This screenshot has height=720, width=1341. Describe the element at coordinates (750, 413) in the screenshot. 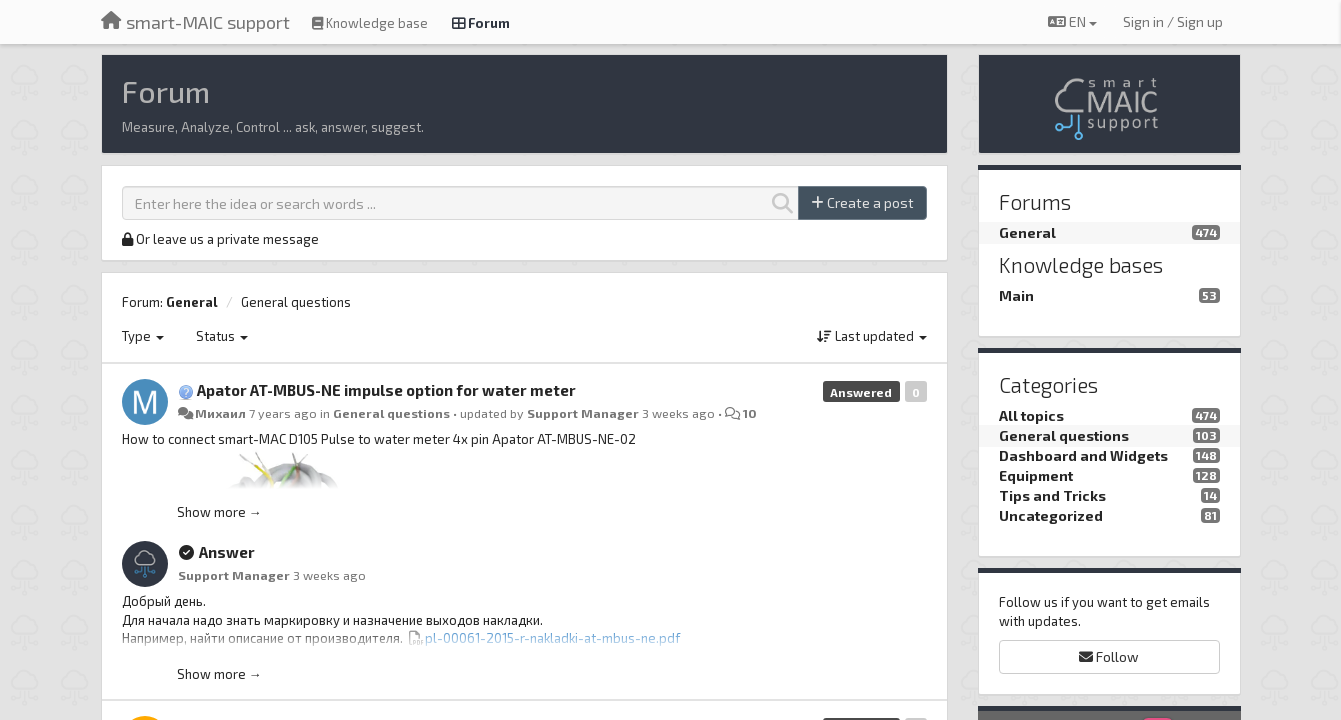

I see `10` at that location.